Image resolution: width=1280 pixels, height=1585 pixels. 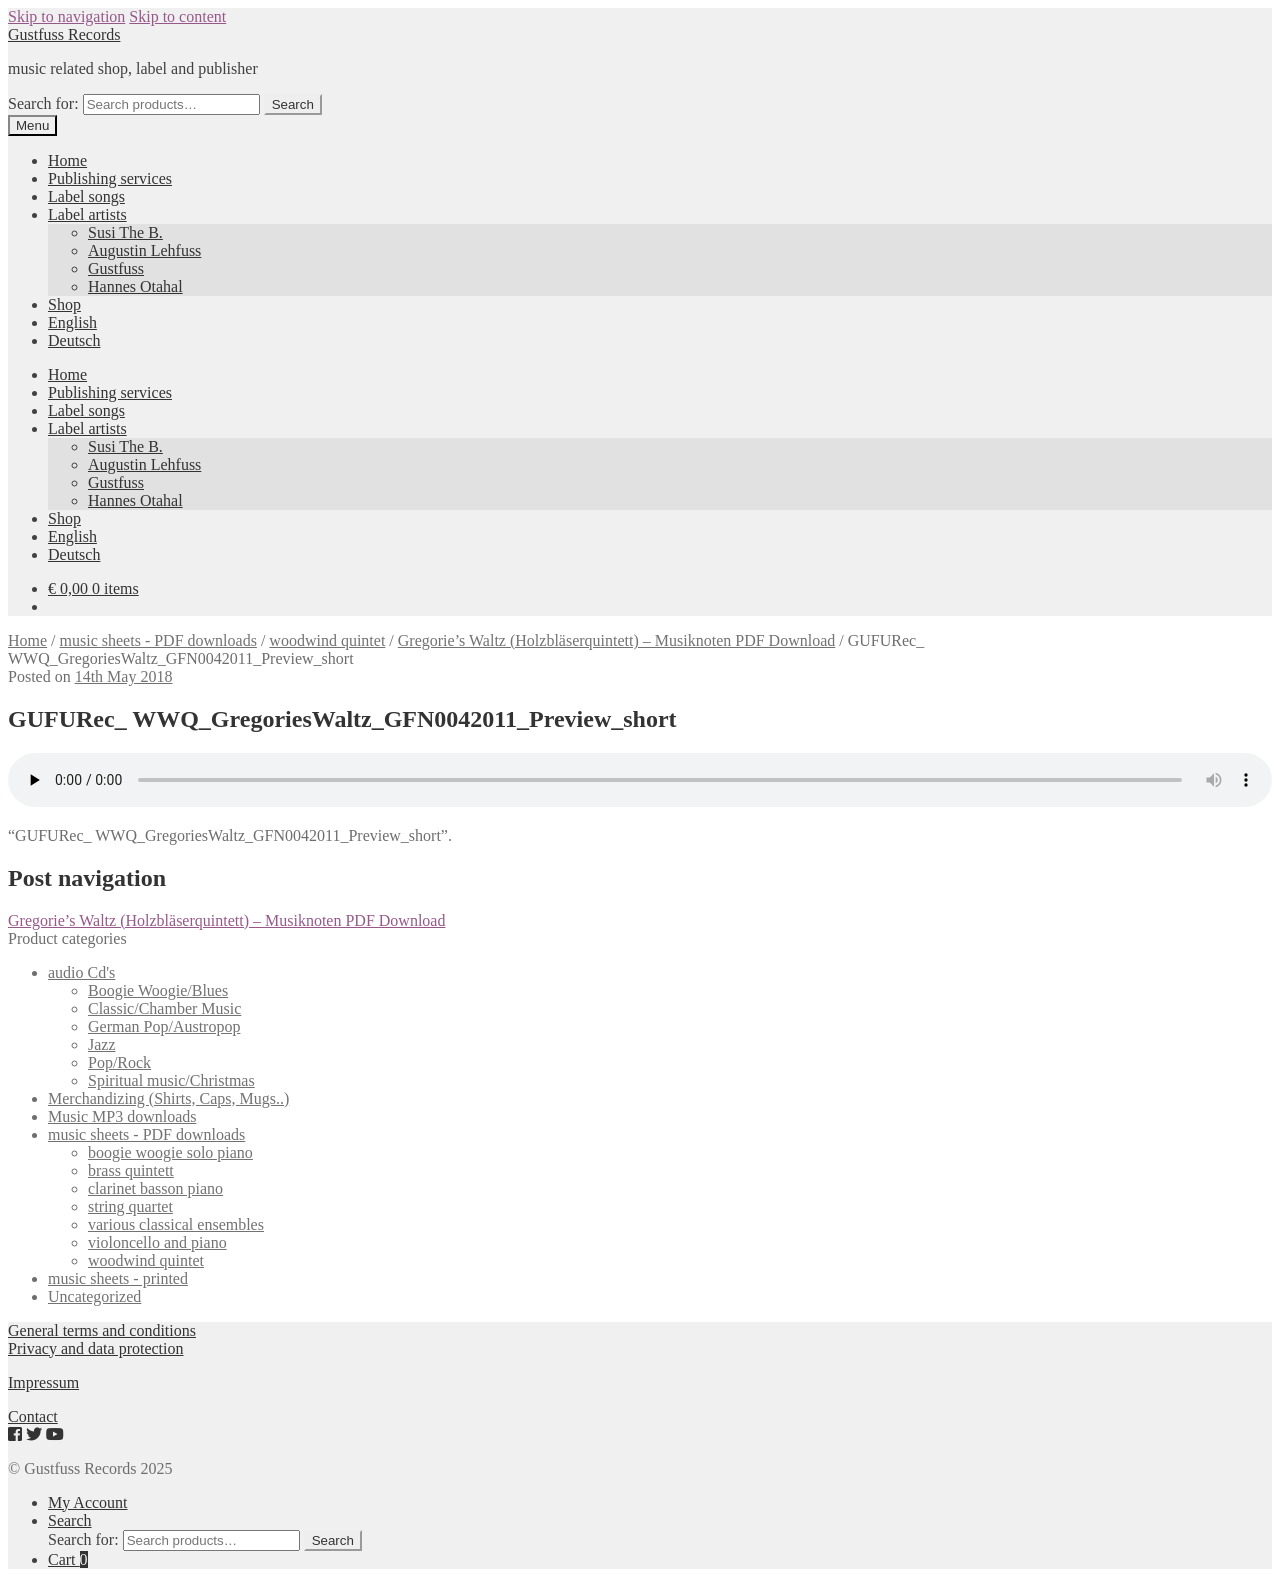 What do you see at coordinates (158, 640) in the screenshot?
I see `music sheets - PDF downloads` at bounding box center [158, 640].